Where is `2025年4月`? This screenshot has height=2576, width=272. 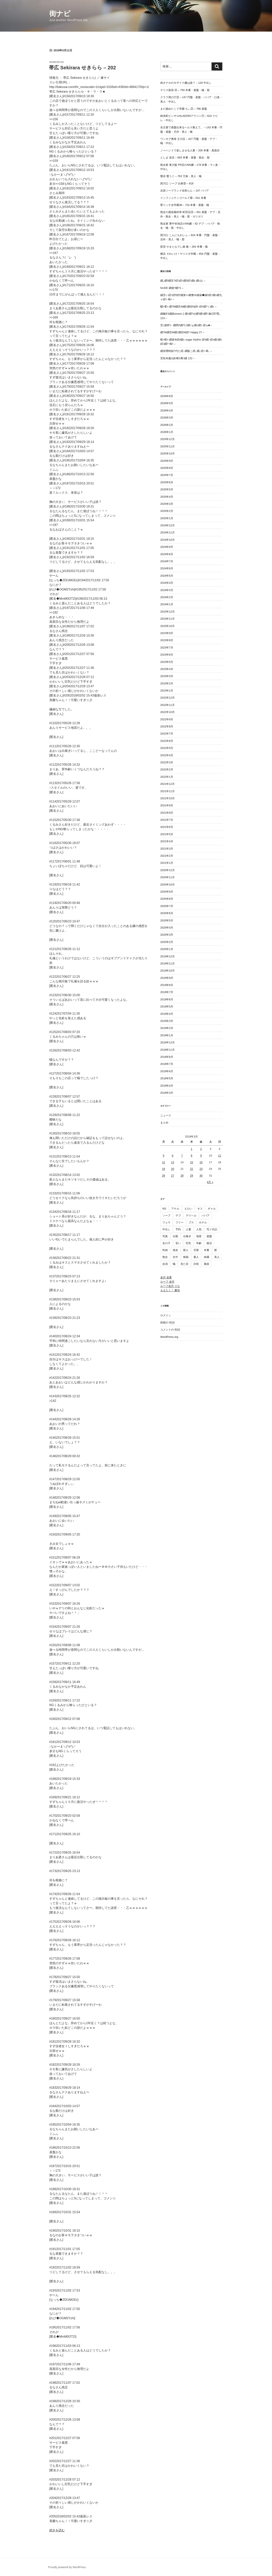 2025年4月 is located at coordinates (166, 496).